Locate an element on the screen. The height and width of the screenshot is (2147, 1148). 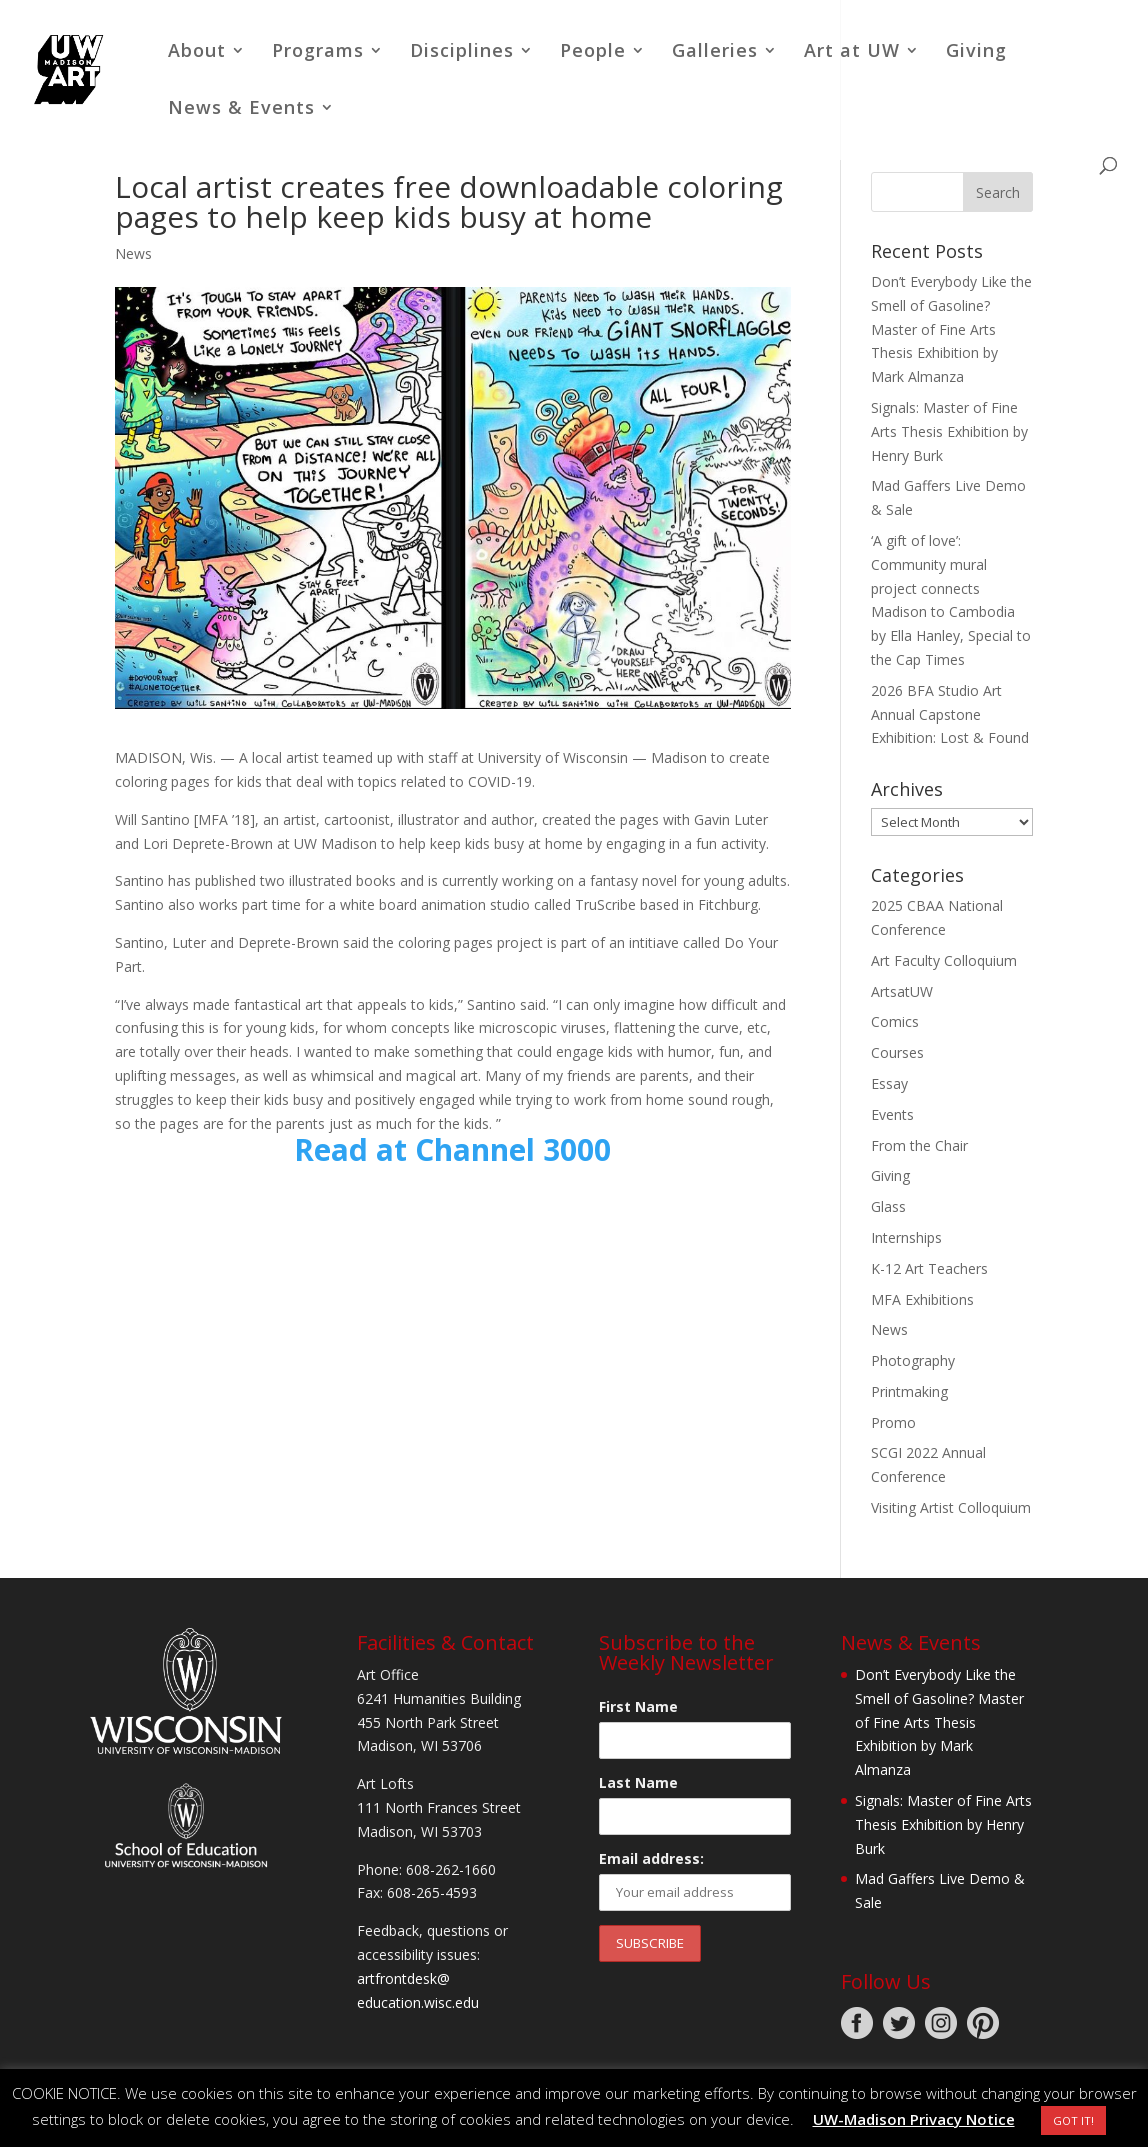
News is located at coordinates (133, 253).